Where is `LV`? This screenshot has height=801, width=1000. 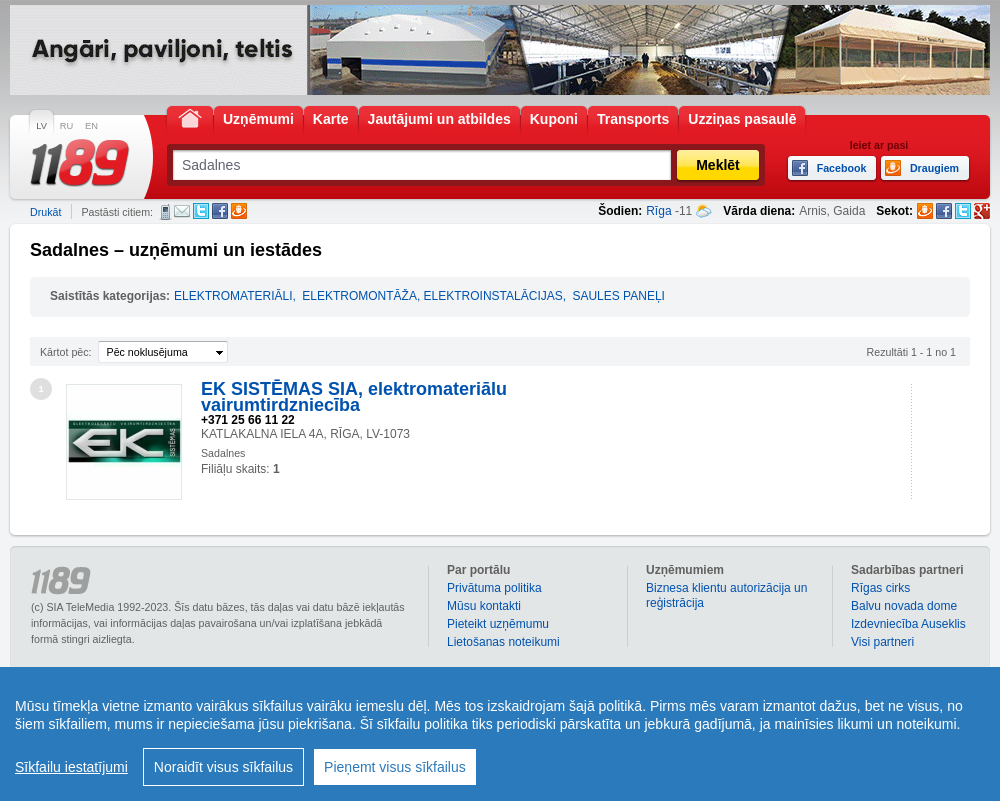
LV is located at coordinates (41, 126).